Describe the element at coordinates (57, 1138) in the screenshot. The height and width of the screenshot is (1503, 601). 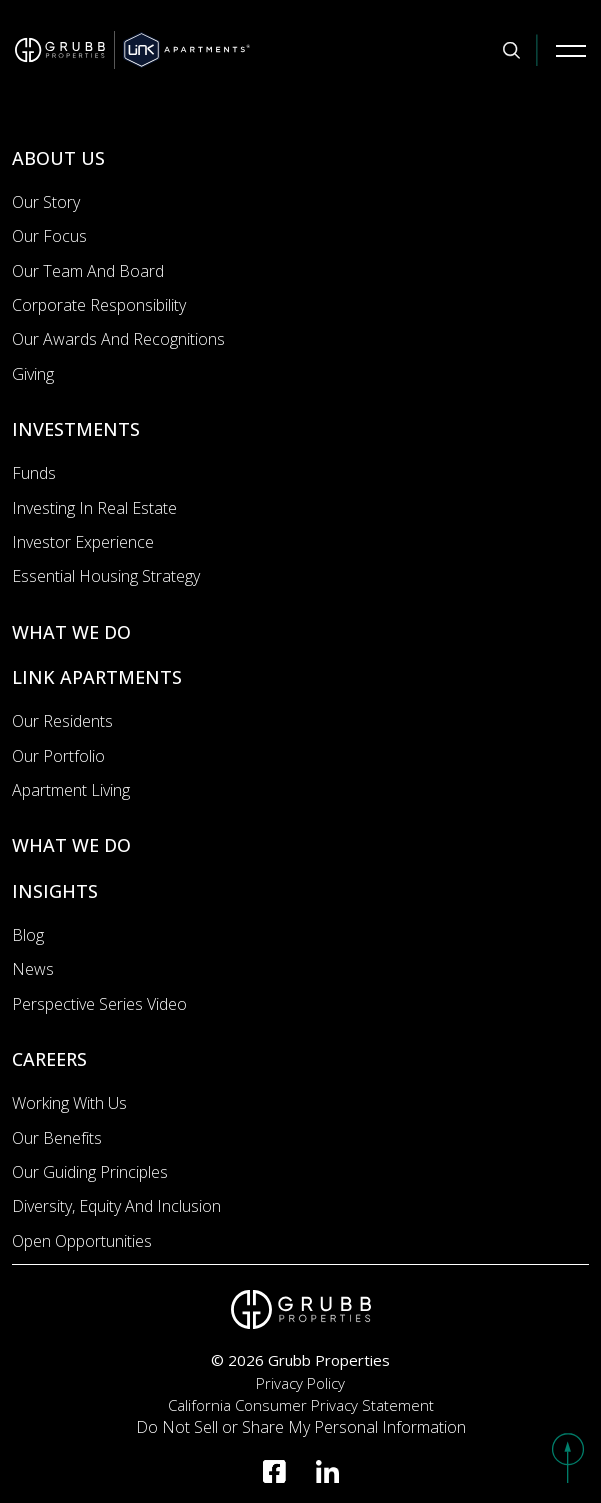
I see `Our Benefits` at that location.